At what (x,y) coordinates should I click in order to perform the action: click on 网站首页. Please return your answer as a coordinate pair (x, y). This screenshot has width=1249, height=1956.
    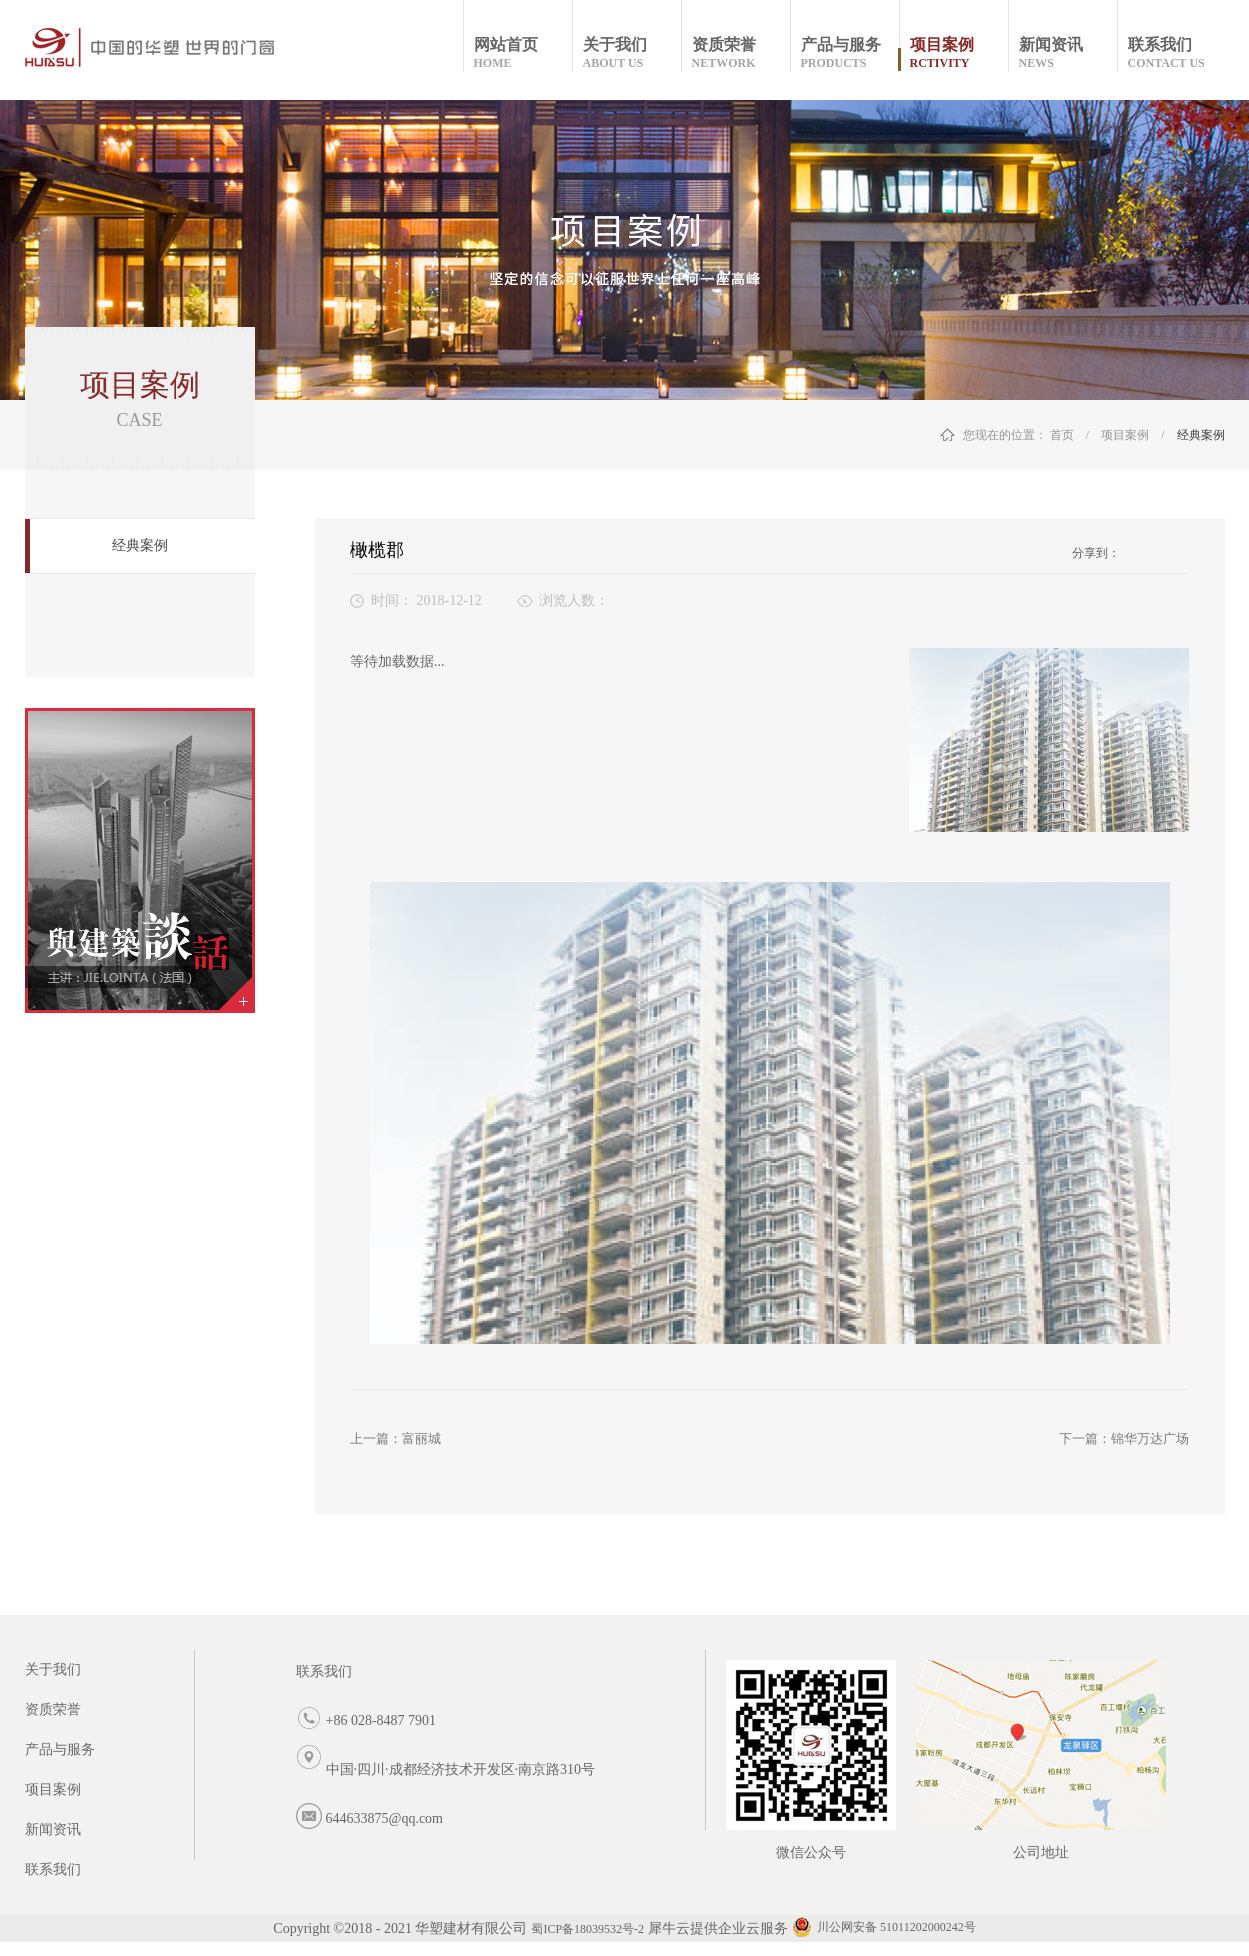
    Looking at the image, I should click on (522, 53).